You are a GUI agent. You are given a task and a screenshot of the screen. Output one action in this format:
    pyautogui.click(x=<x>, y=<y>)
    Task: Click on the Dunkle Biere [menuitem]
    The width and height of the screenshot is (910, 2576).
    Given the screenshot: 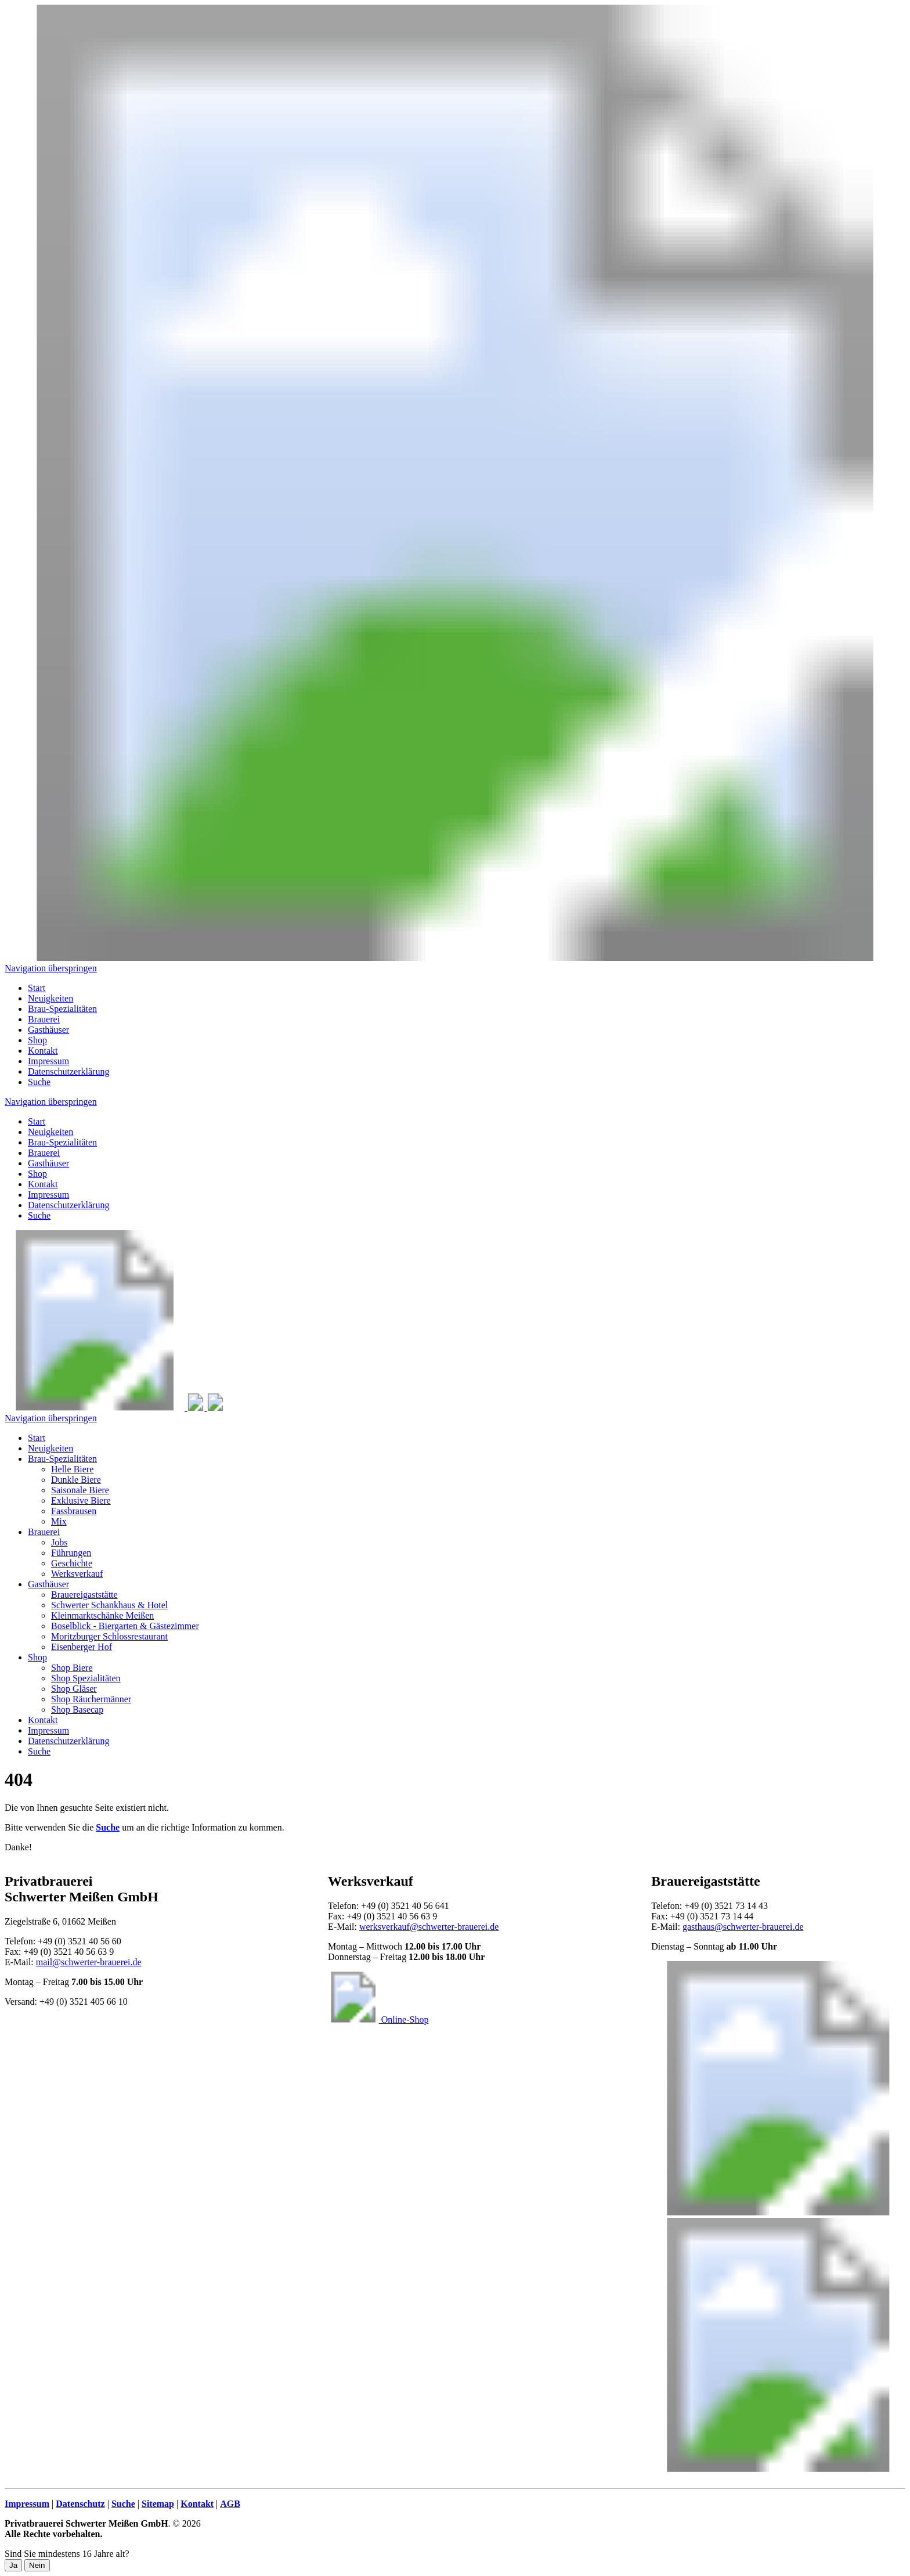 What is the action you would take?
    pyautogui.click(x=76, y=1480)
    